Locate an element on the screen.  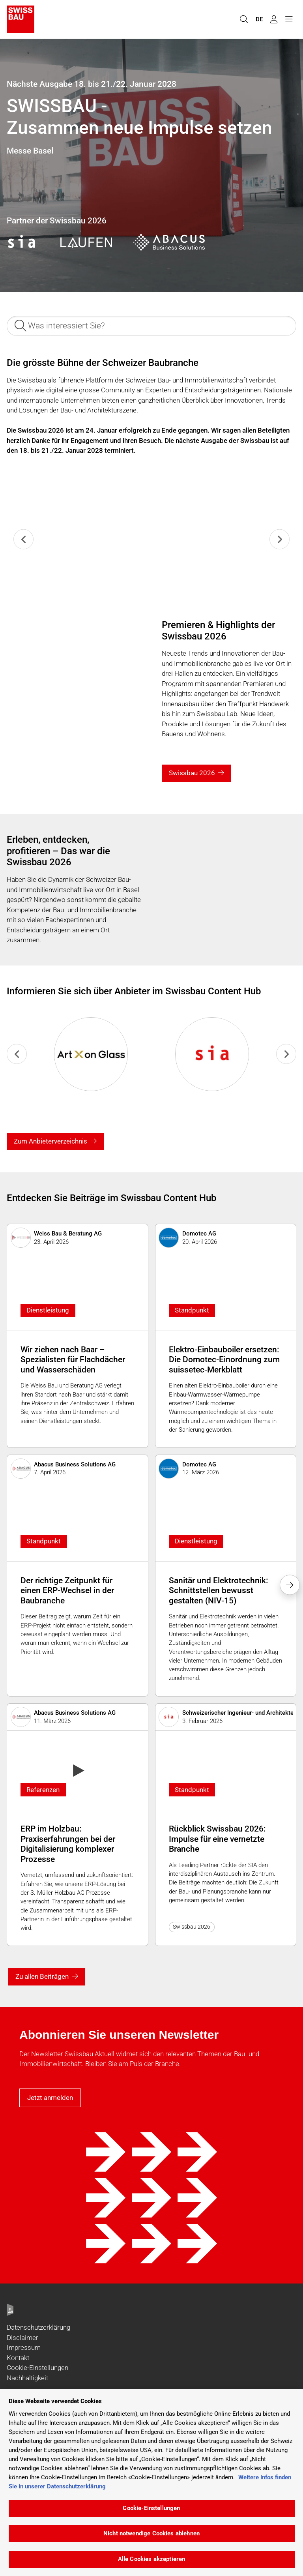
Nachhaltigkeit is located at coordinates (27, 2378).